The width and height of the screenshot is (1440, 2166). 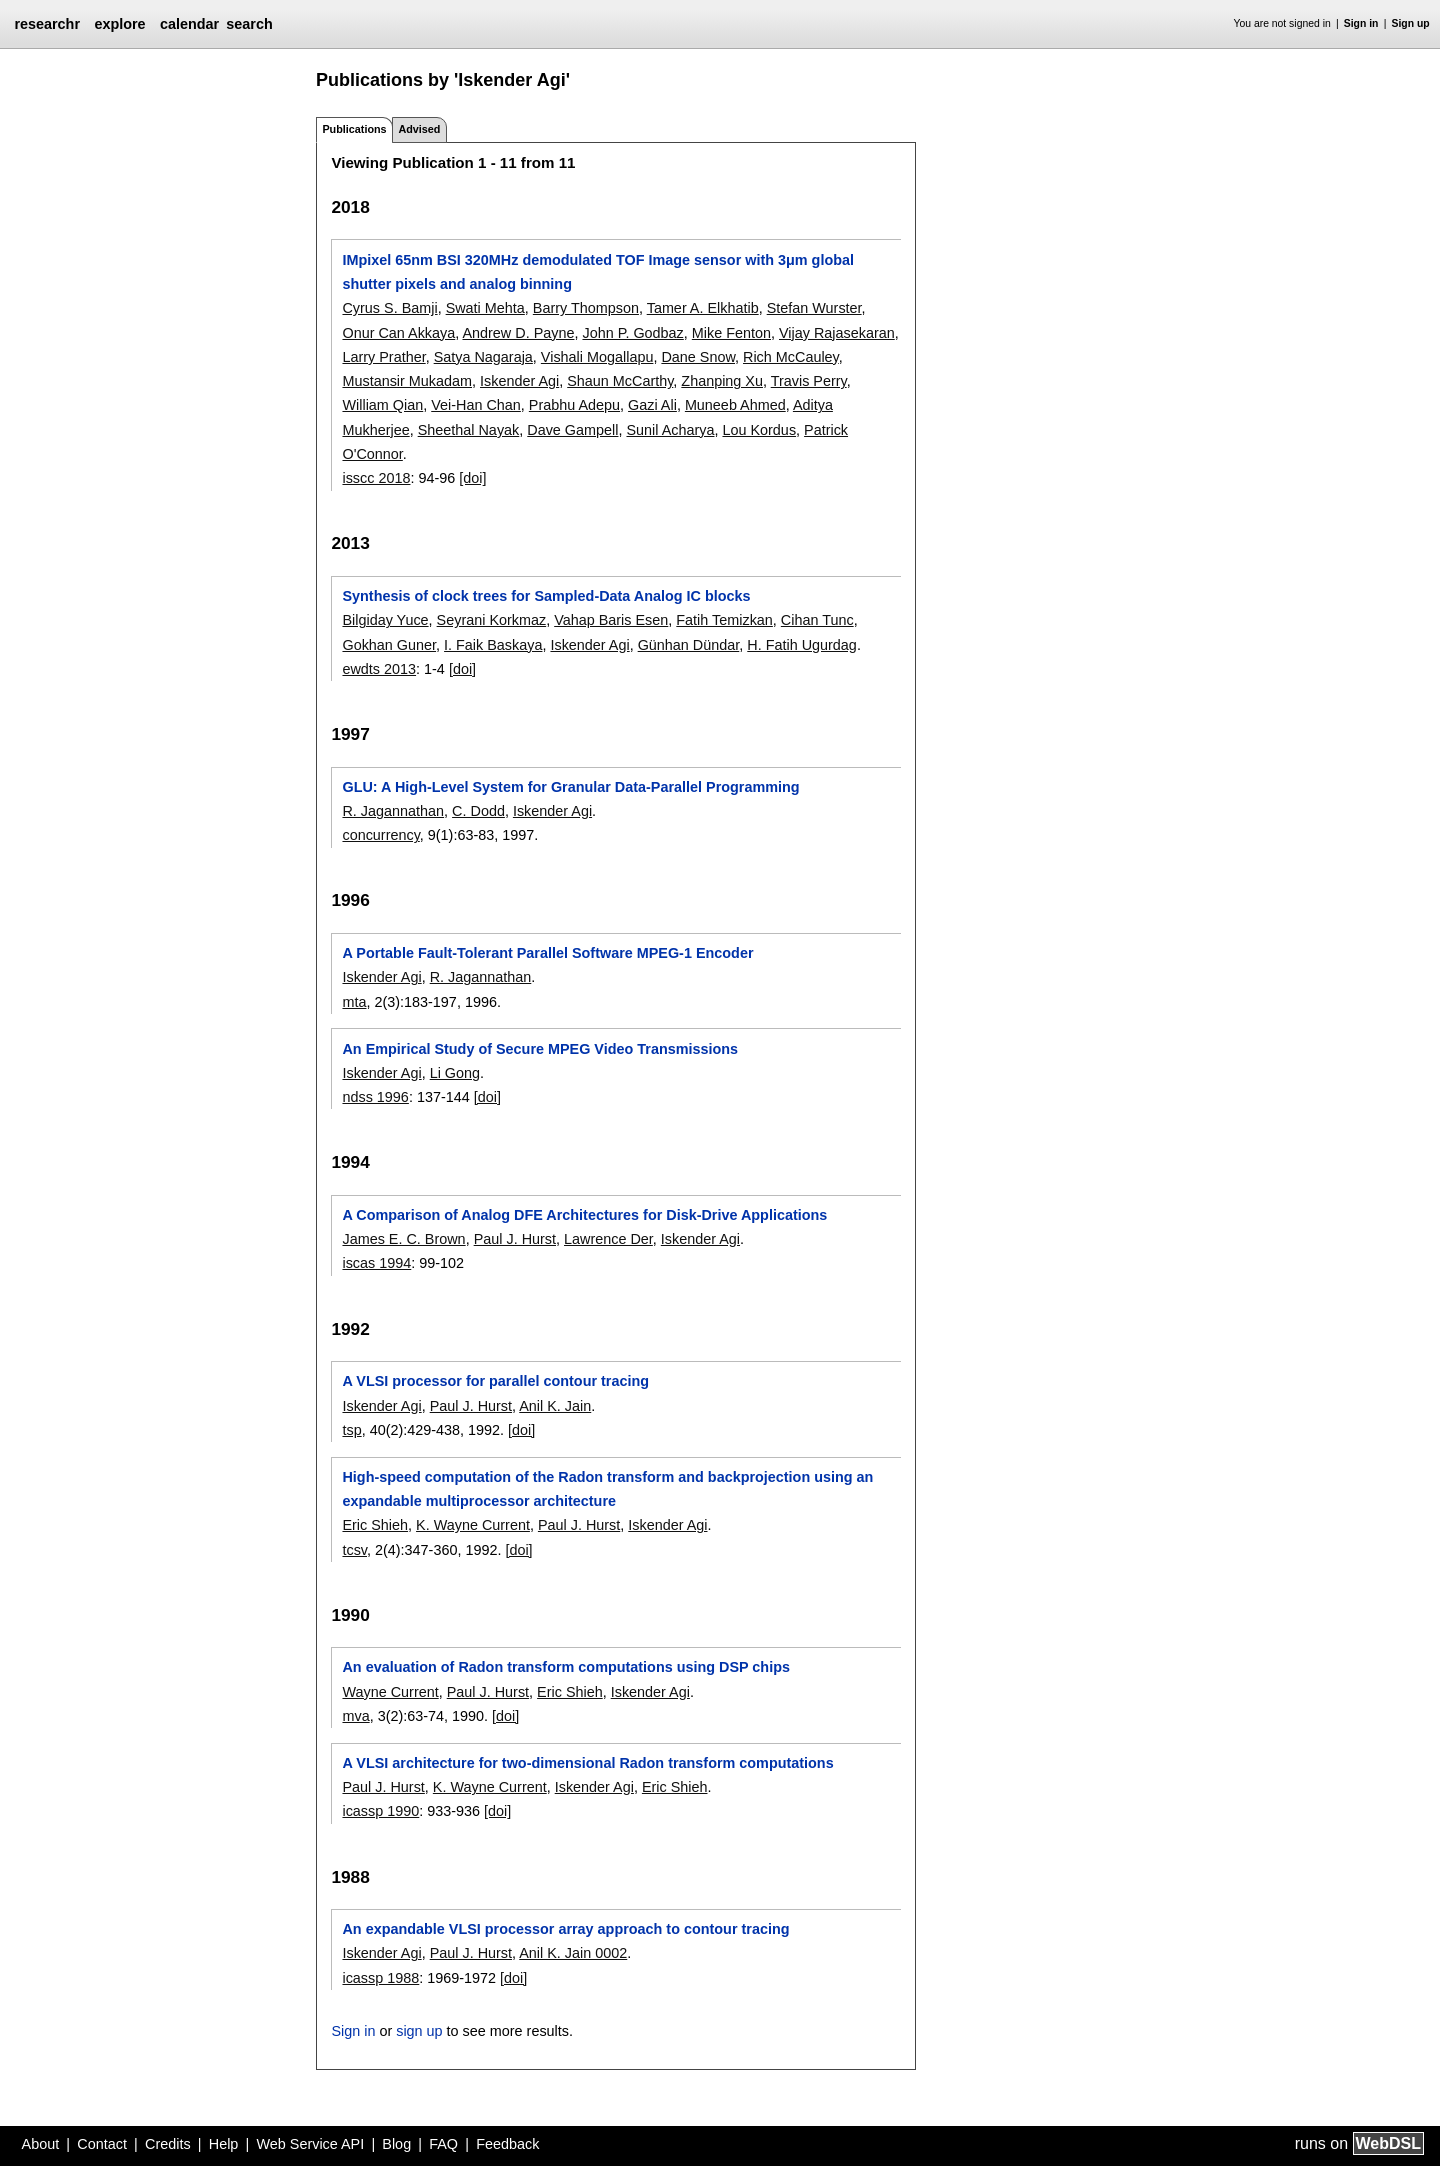 I want to click on H. Fatih Ugurdag, so click(x=802, y=645).